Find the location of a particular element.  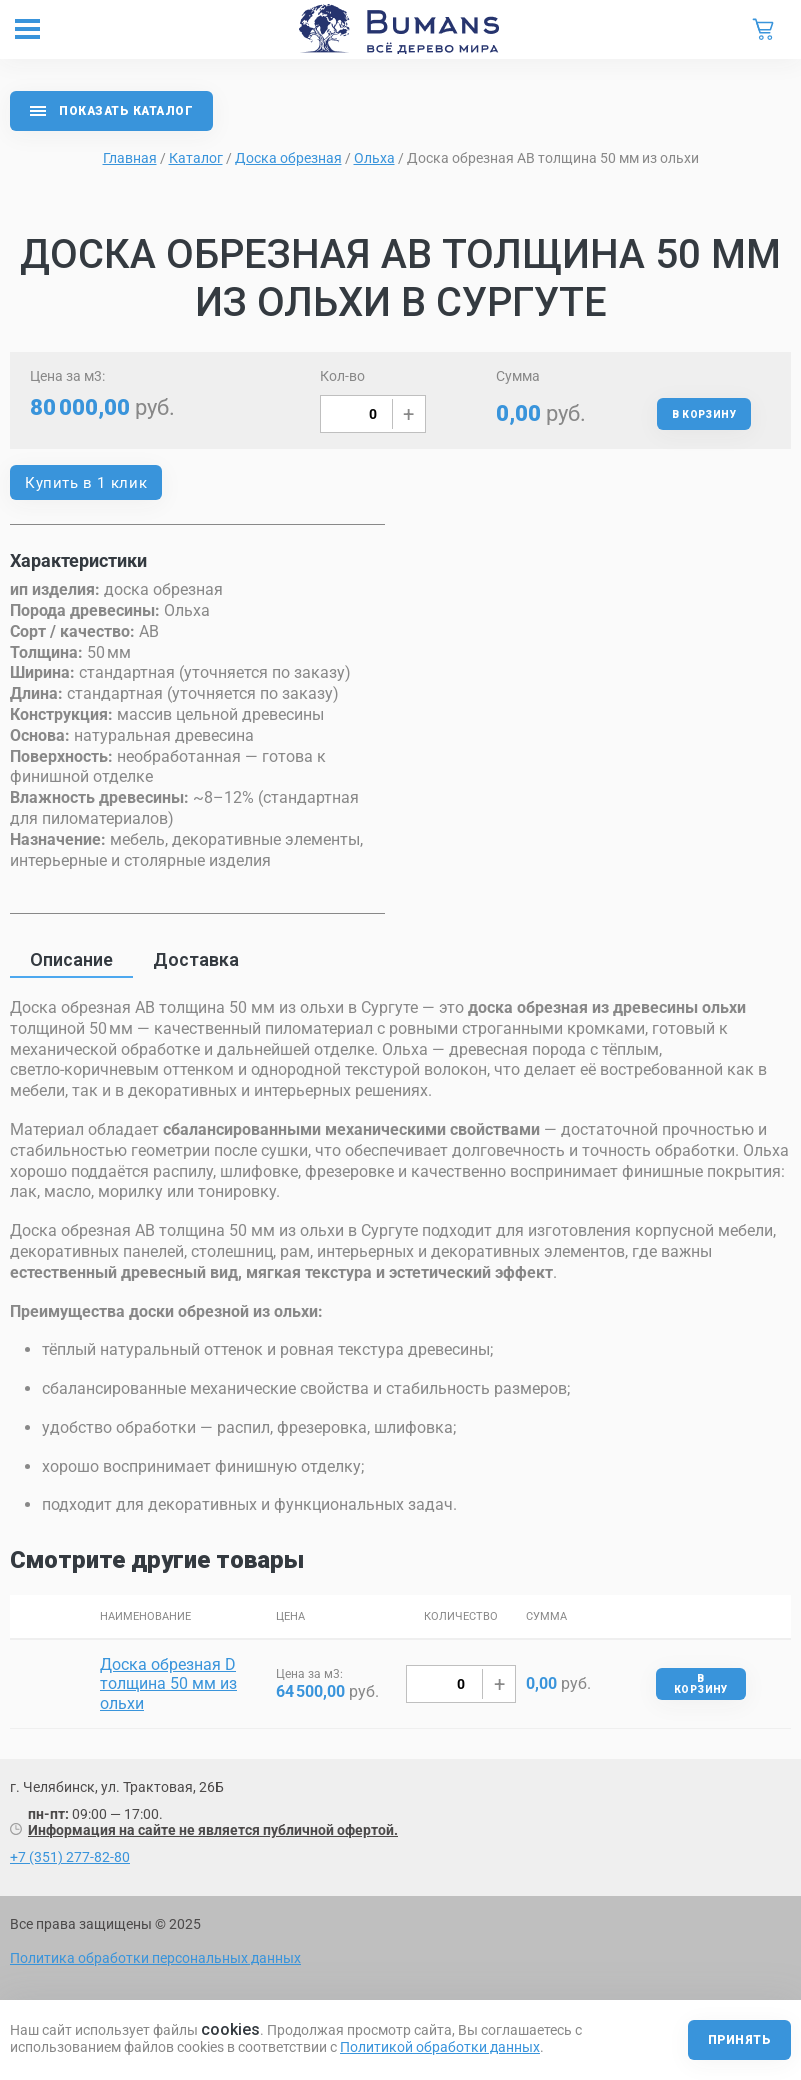

Доставка is located at coordinates (196, 959).